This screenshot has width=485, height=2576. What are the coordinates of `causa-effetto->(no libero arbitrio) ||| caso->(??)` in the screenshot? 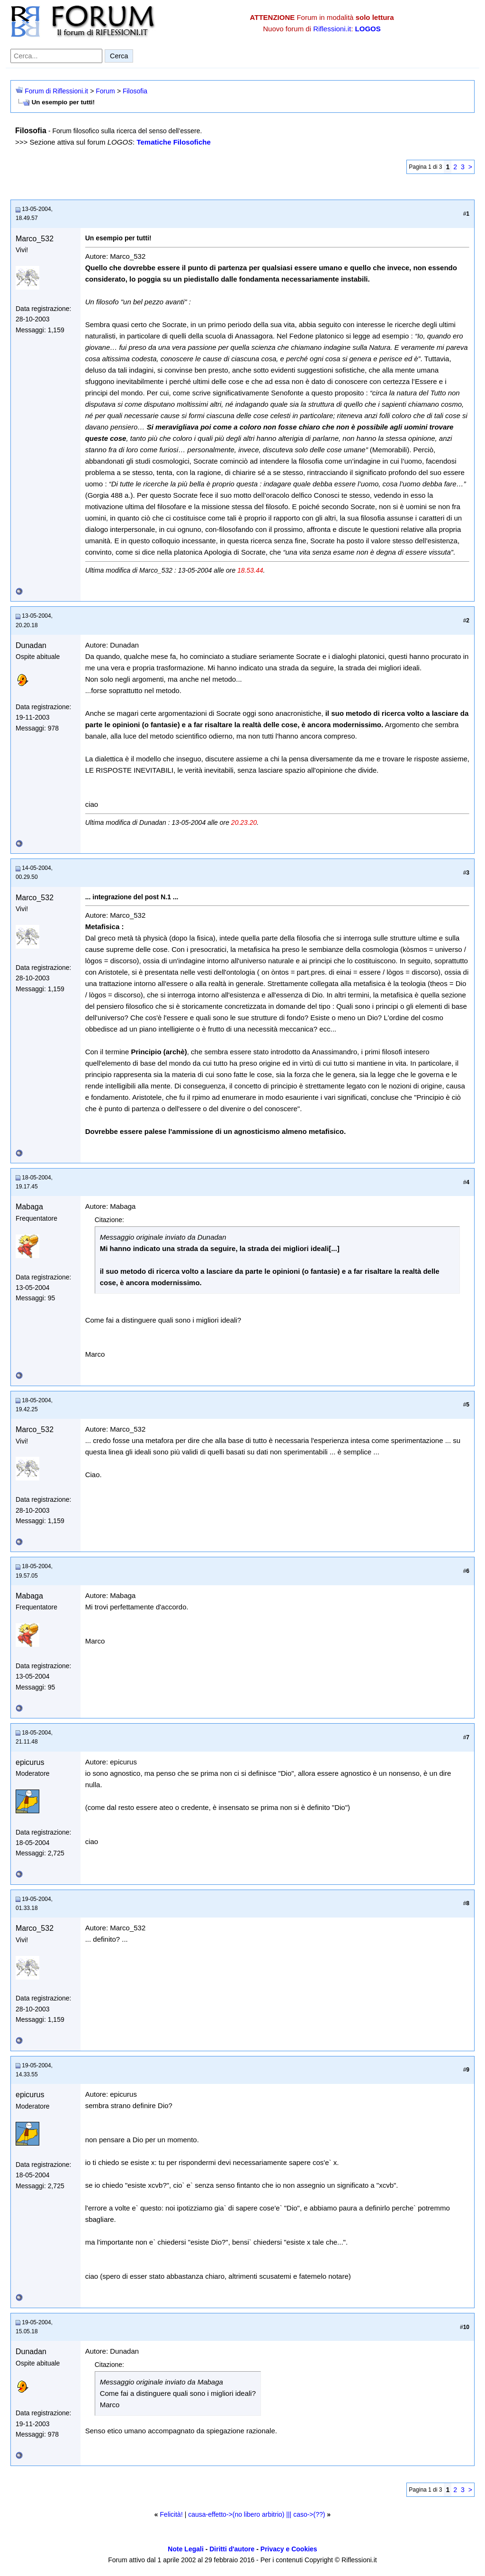 It's located at (256, 2514).